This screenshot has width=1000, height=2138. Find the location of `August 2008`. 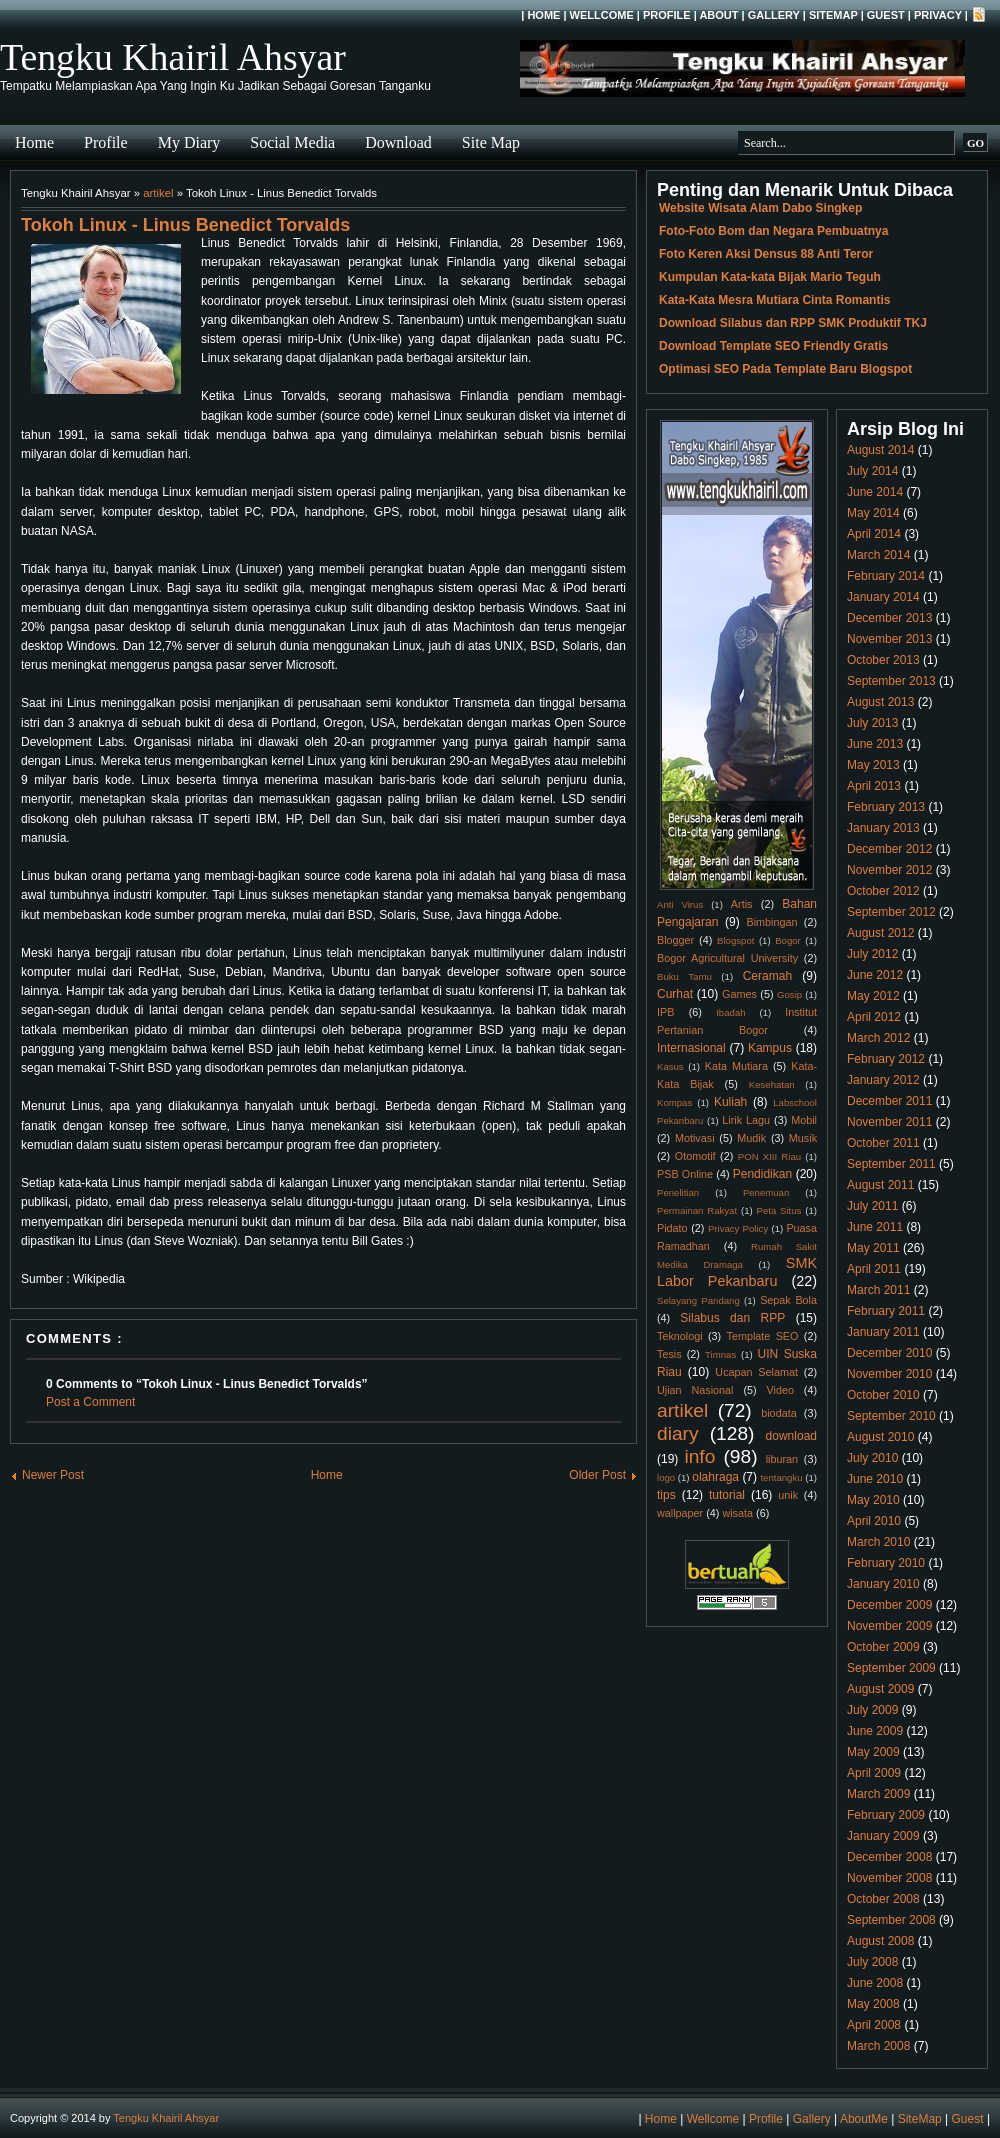

August 2008 is located at coordinates (880, 1941).